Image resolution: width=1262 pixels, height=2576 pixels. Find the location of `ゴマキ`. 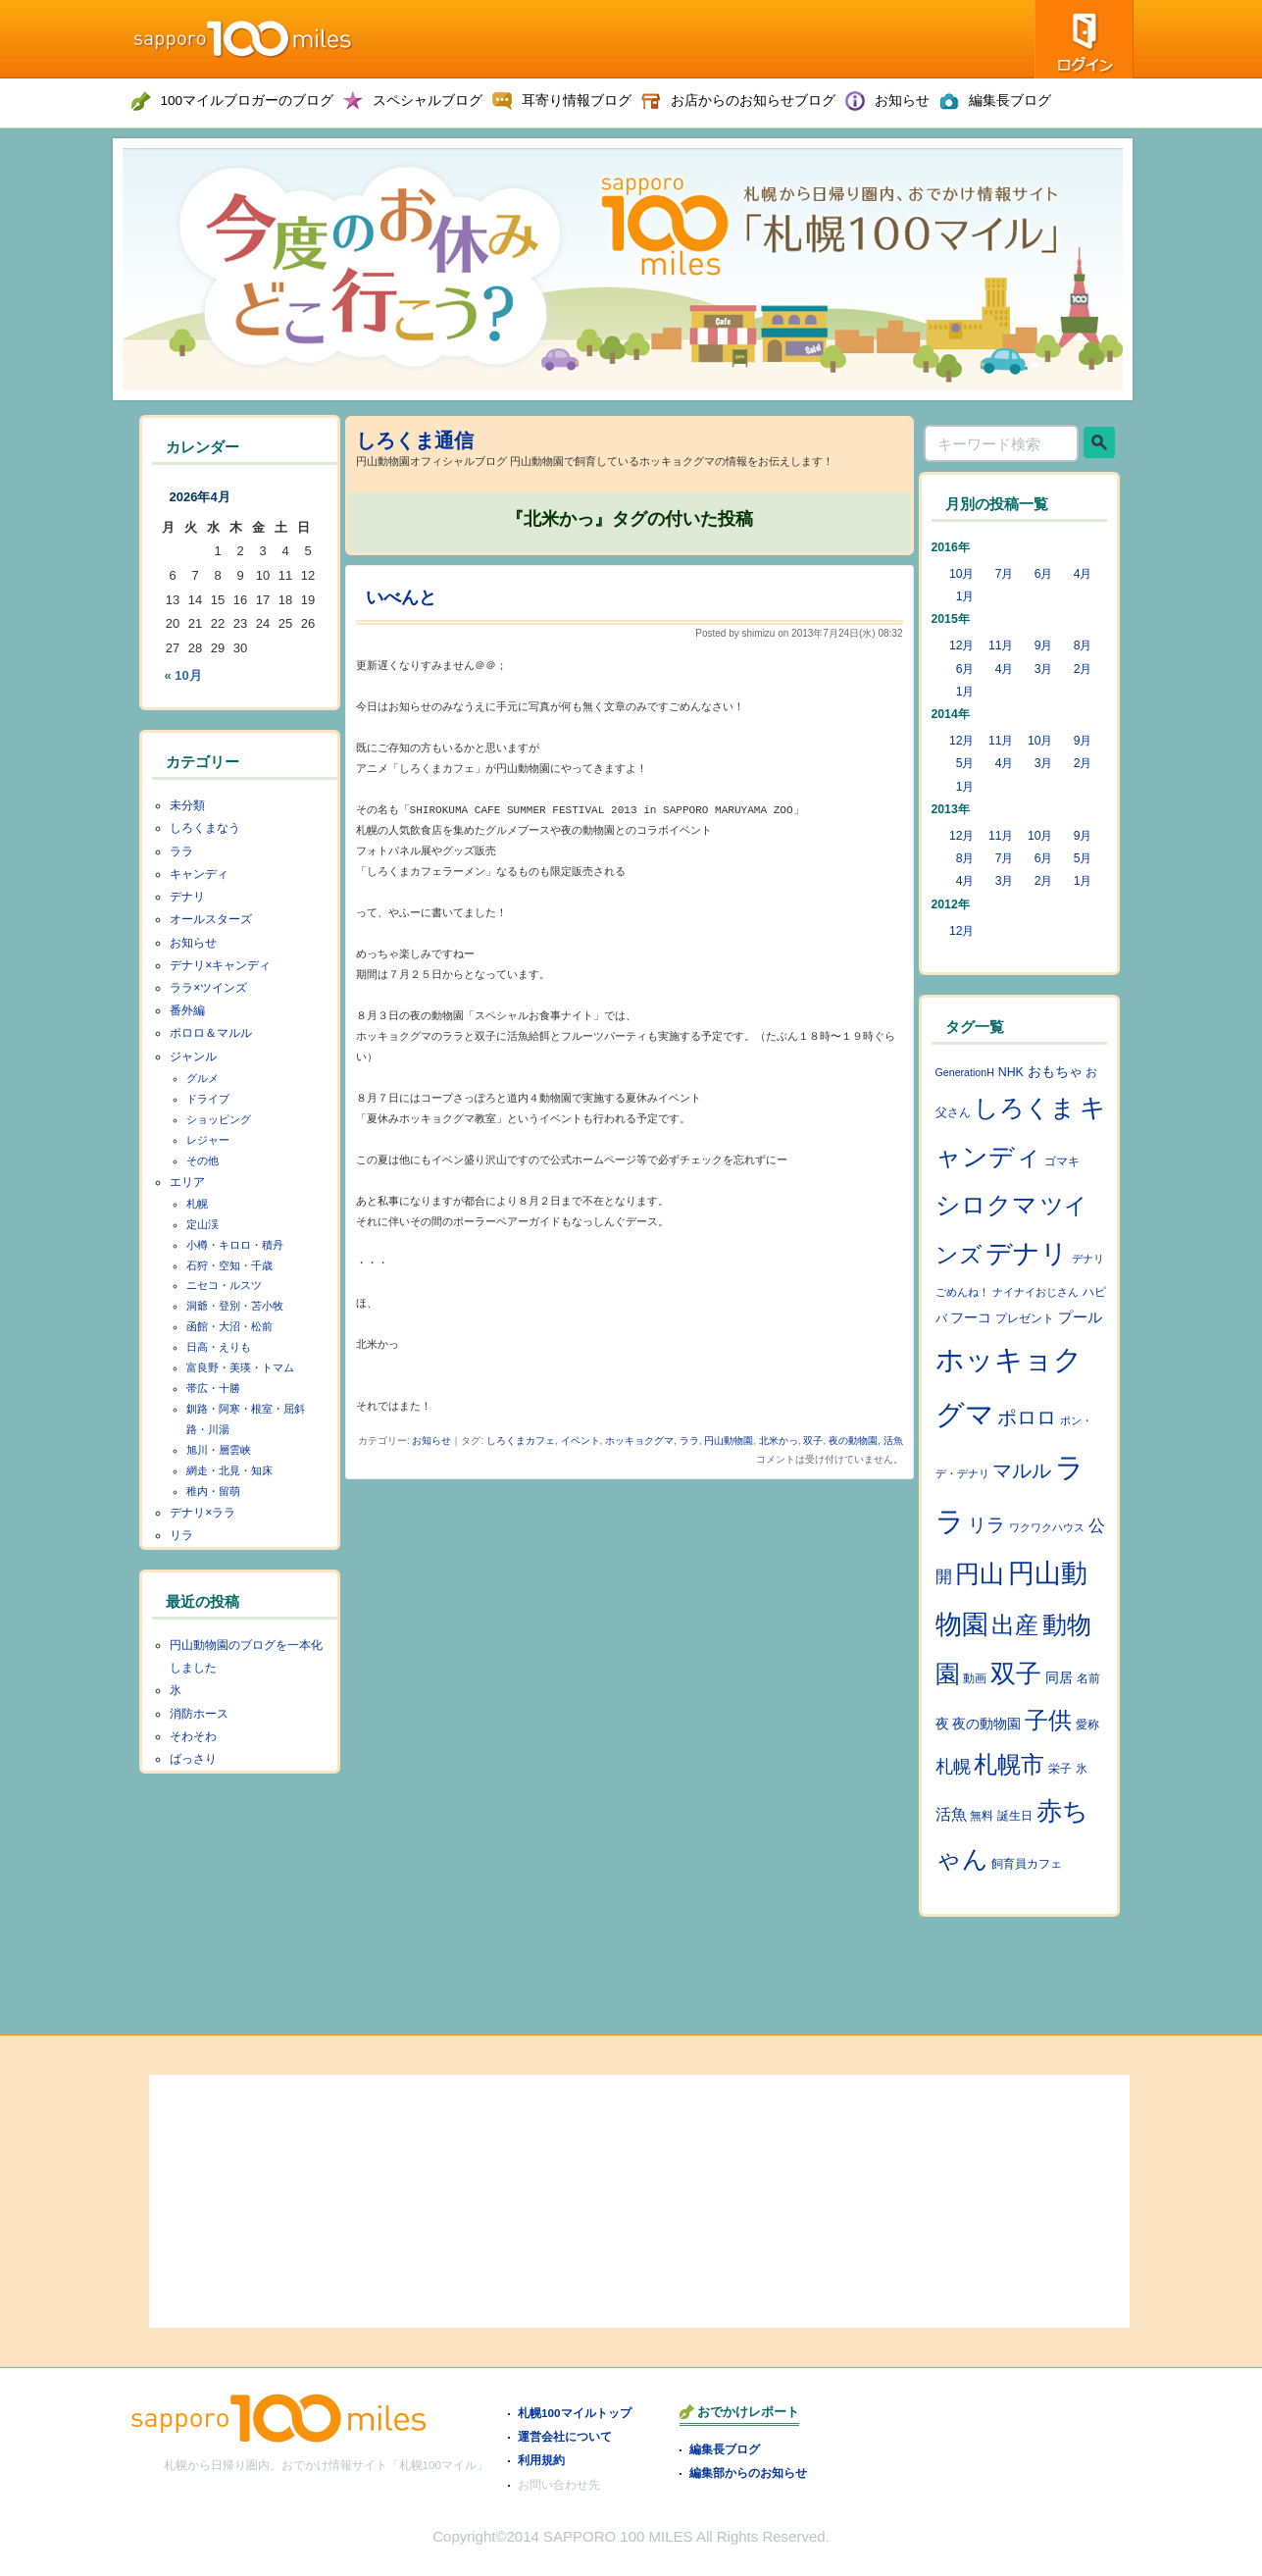

ゴマキ is located at coordinates (1062, 1161).